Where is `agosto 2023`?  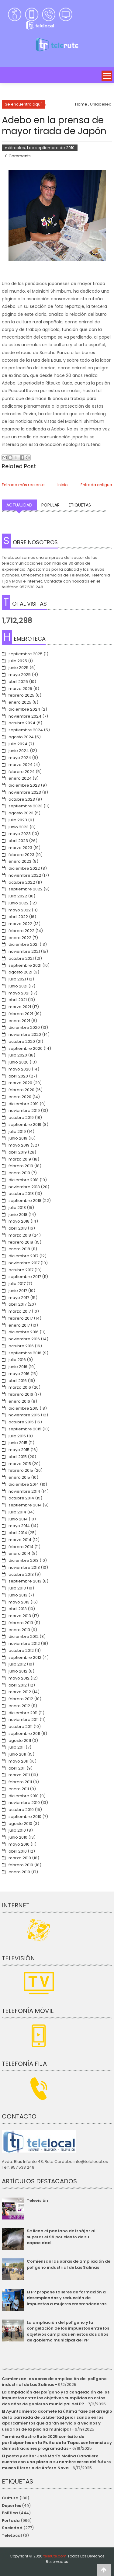
agosto 2023 is located at coordinates (21, 813).